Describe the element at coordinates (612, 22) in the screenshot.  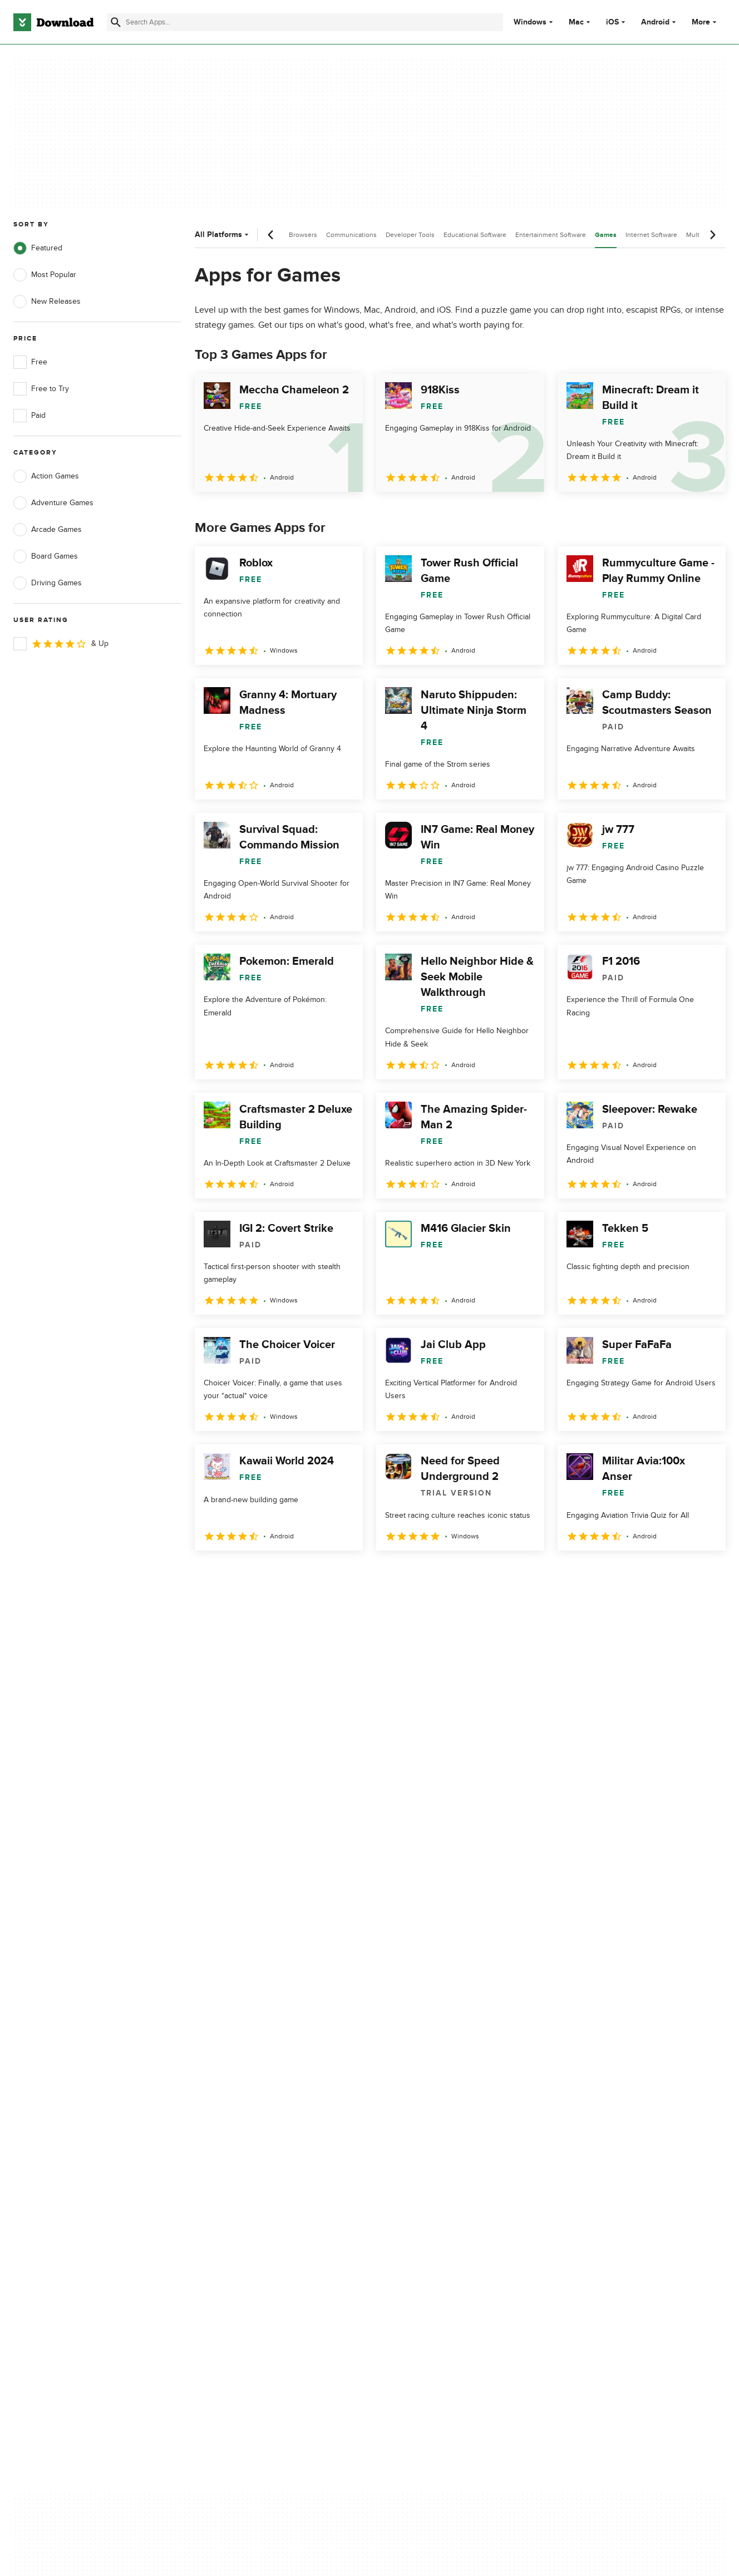
I see `iOS` at that location.